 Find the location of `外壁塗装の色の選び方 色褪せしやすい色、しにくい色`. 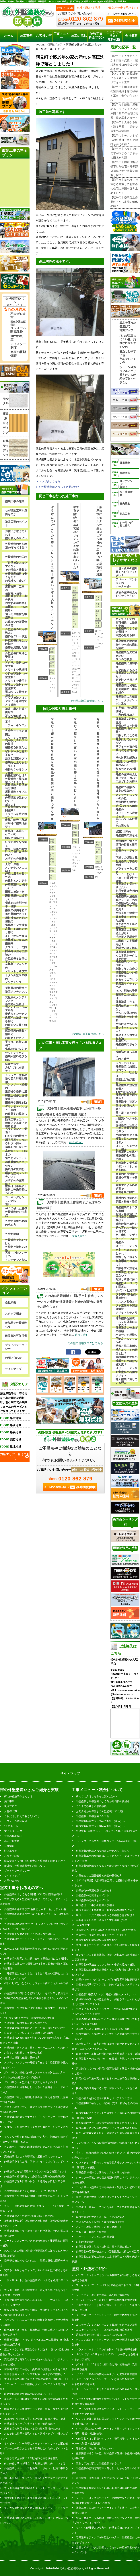

外壁塗装の色の選び方 色褪せしやすい色、しにくい色 is located at coordinates (35, 1909).